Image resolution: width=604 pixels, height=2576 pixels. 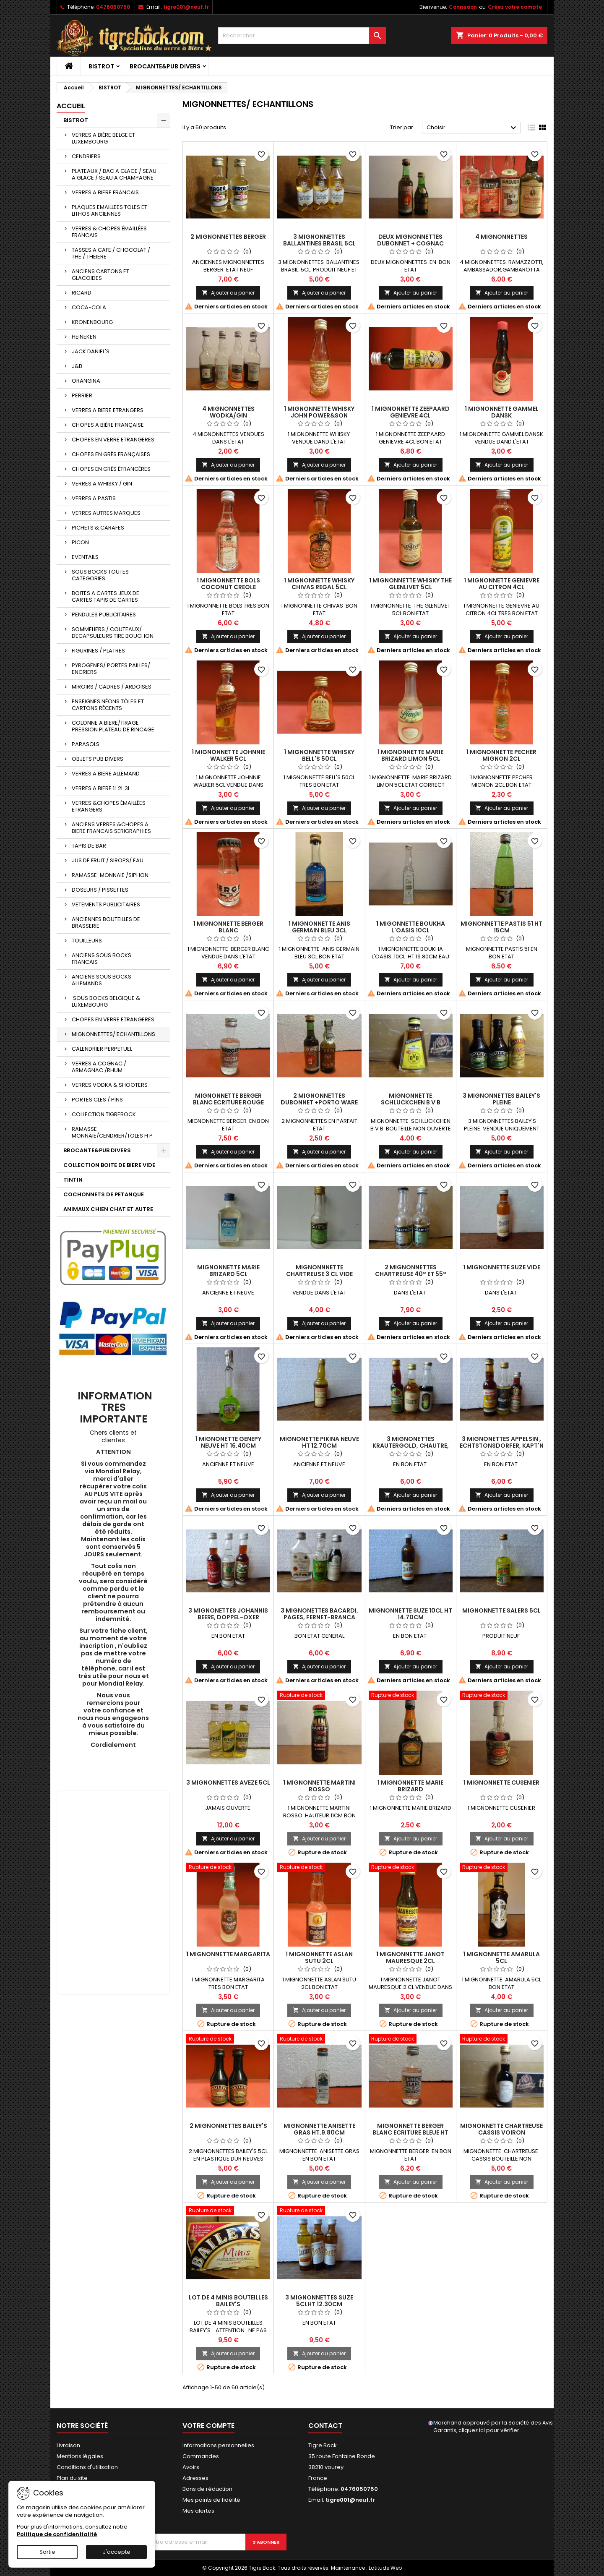 What do you see at coordinates (501, 1267) in the screenshot?
I see `1 MIGNONNETTE SUZE VIDE` at bounding box center [501, 1267].